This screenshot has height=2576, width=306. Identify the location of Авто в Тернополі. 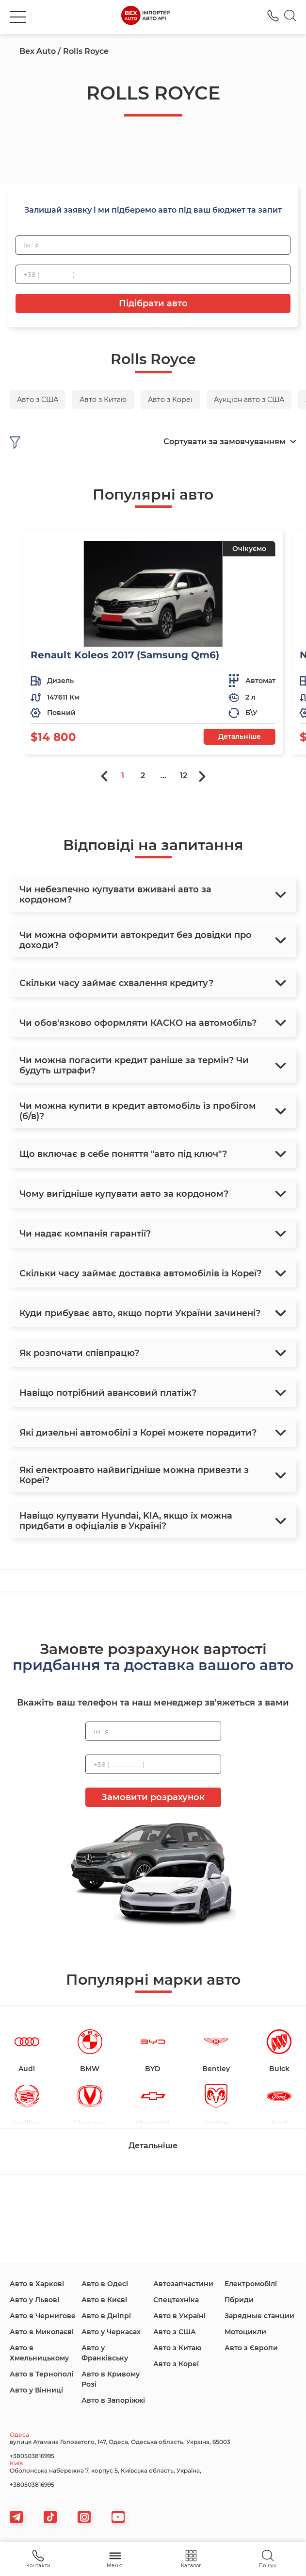
(41, 2374).